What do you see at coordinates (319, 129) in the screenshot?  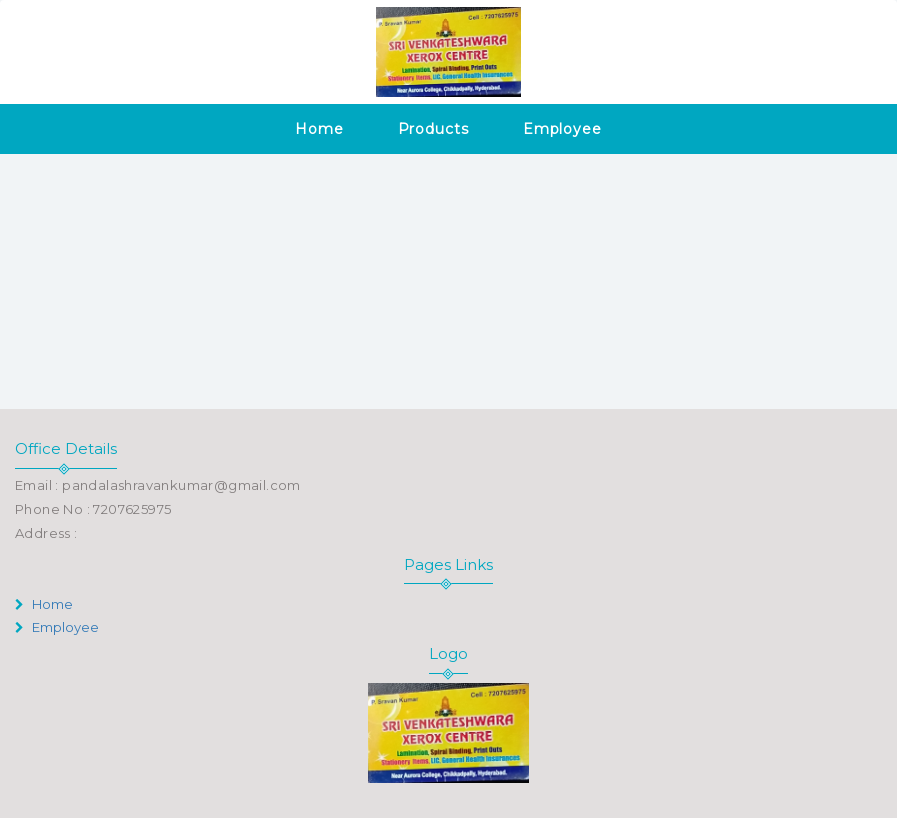 I see `Home` at bounding box center [319, 129].